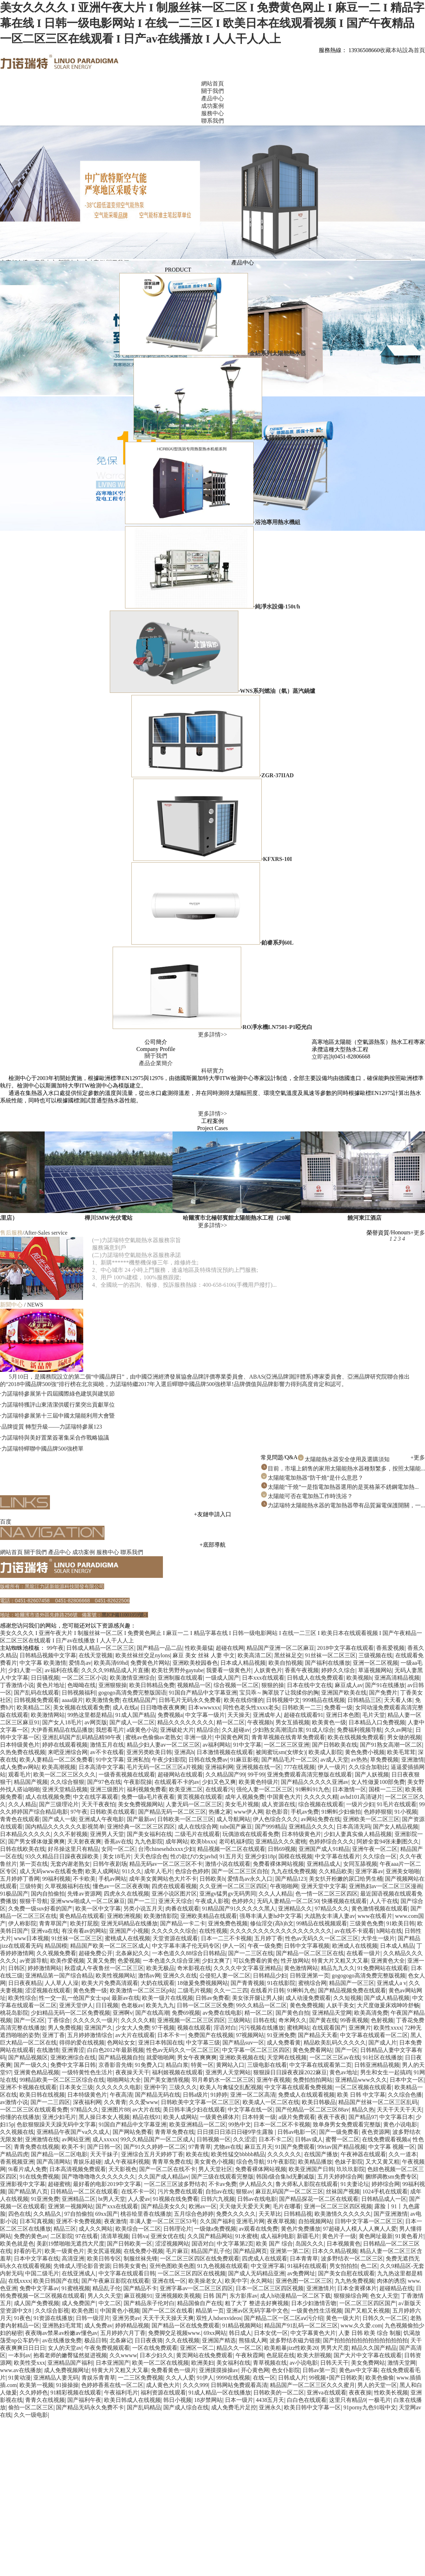  What do you see at coordinates (391, 2214) in the screenshot?
I see `国产亚洲激情` at bounding box center [391, 2214].